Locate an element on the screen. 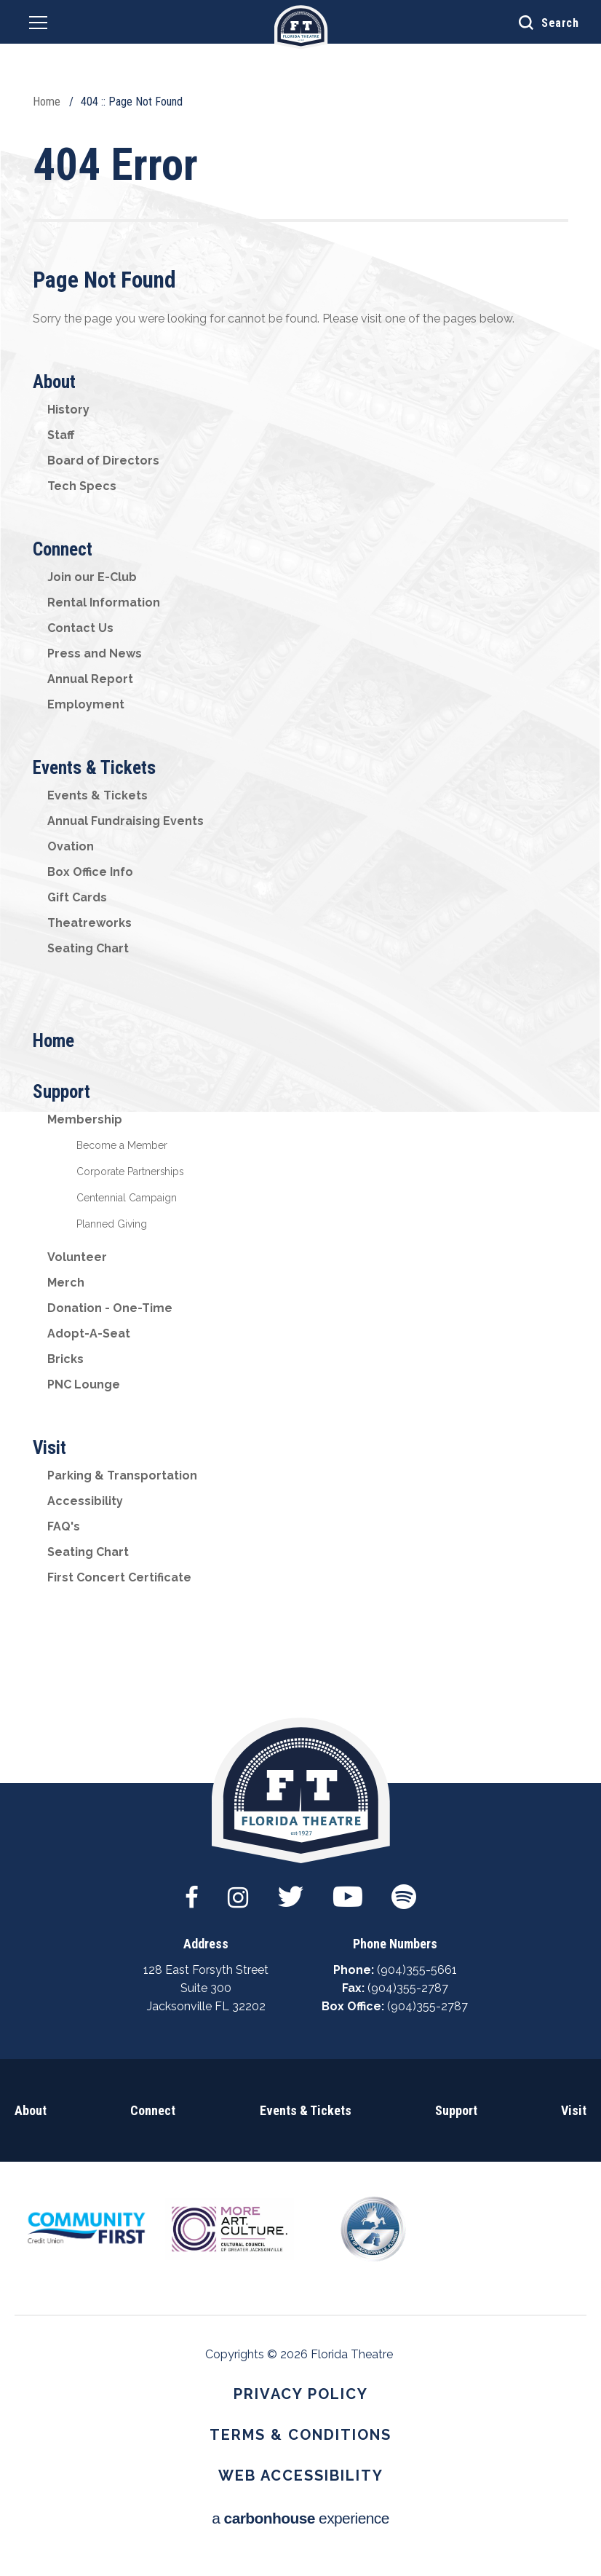 The width and height of the screenshot is (601, 2576). Annual Report is located at coordinates (90, 679).